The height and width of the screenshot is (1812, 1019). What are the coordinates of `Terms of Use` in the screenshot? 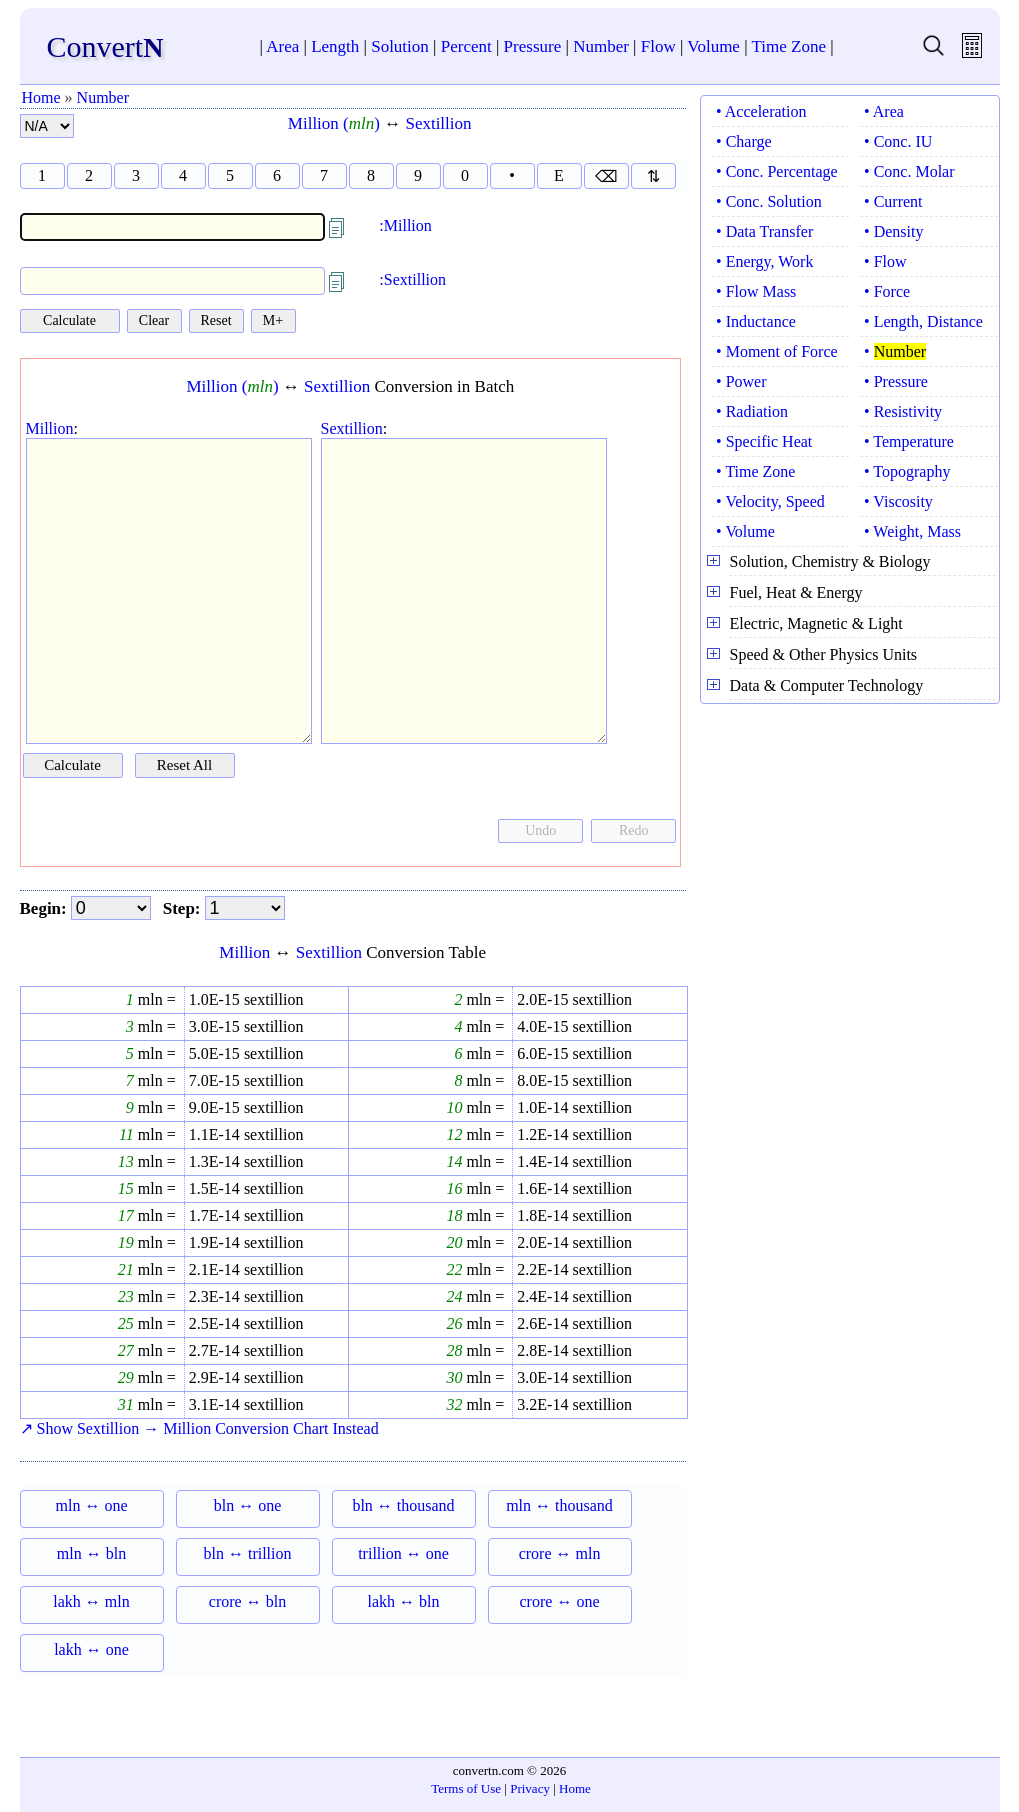 It's located at (466, 1788).